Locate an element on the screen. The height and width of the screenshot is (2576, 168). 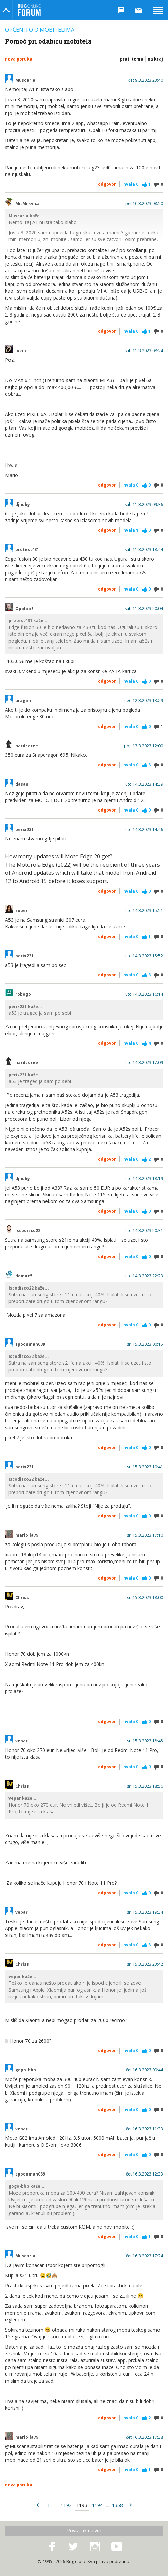
uto 14.3.2023 18:19 is located at coordinates (144, 1178).